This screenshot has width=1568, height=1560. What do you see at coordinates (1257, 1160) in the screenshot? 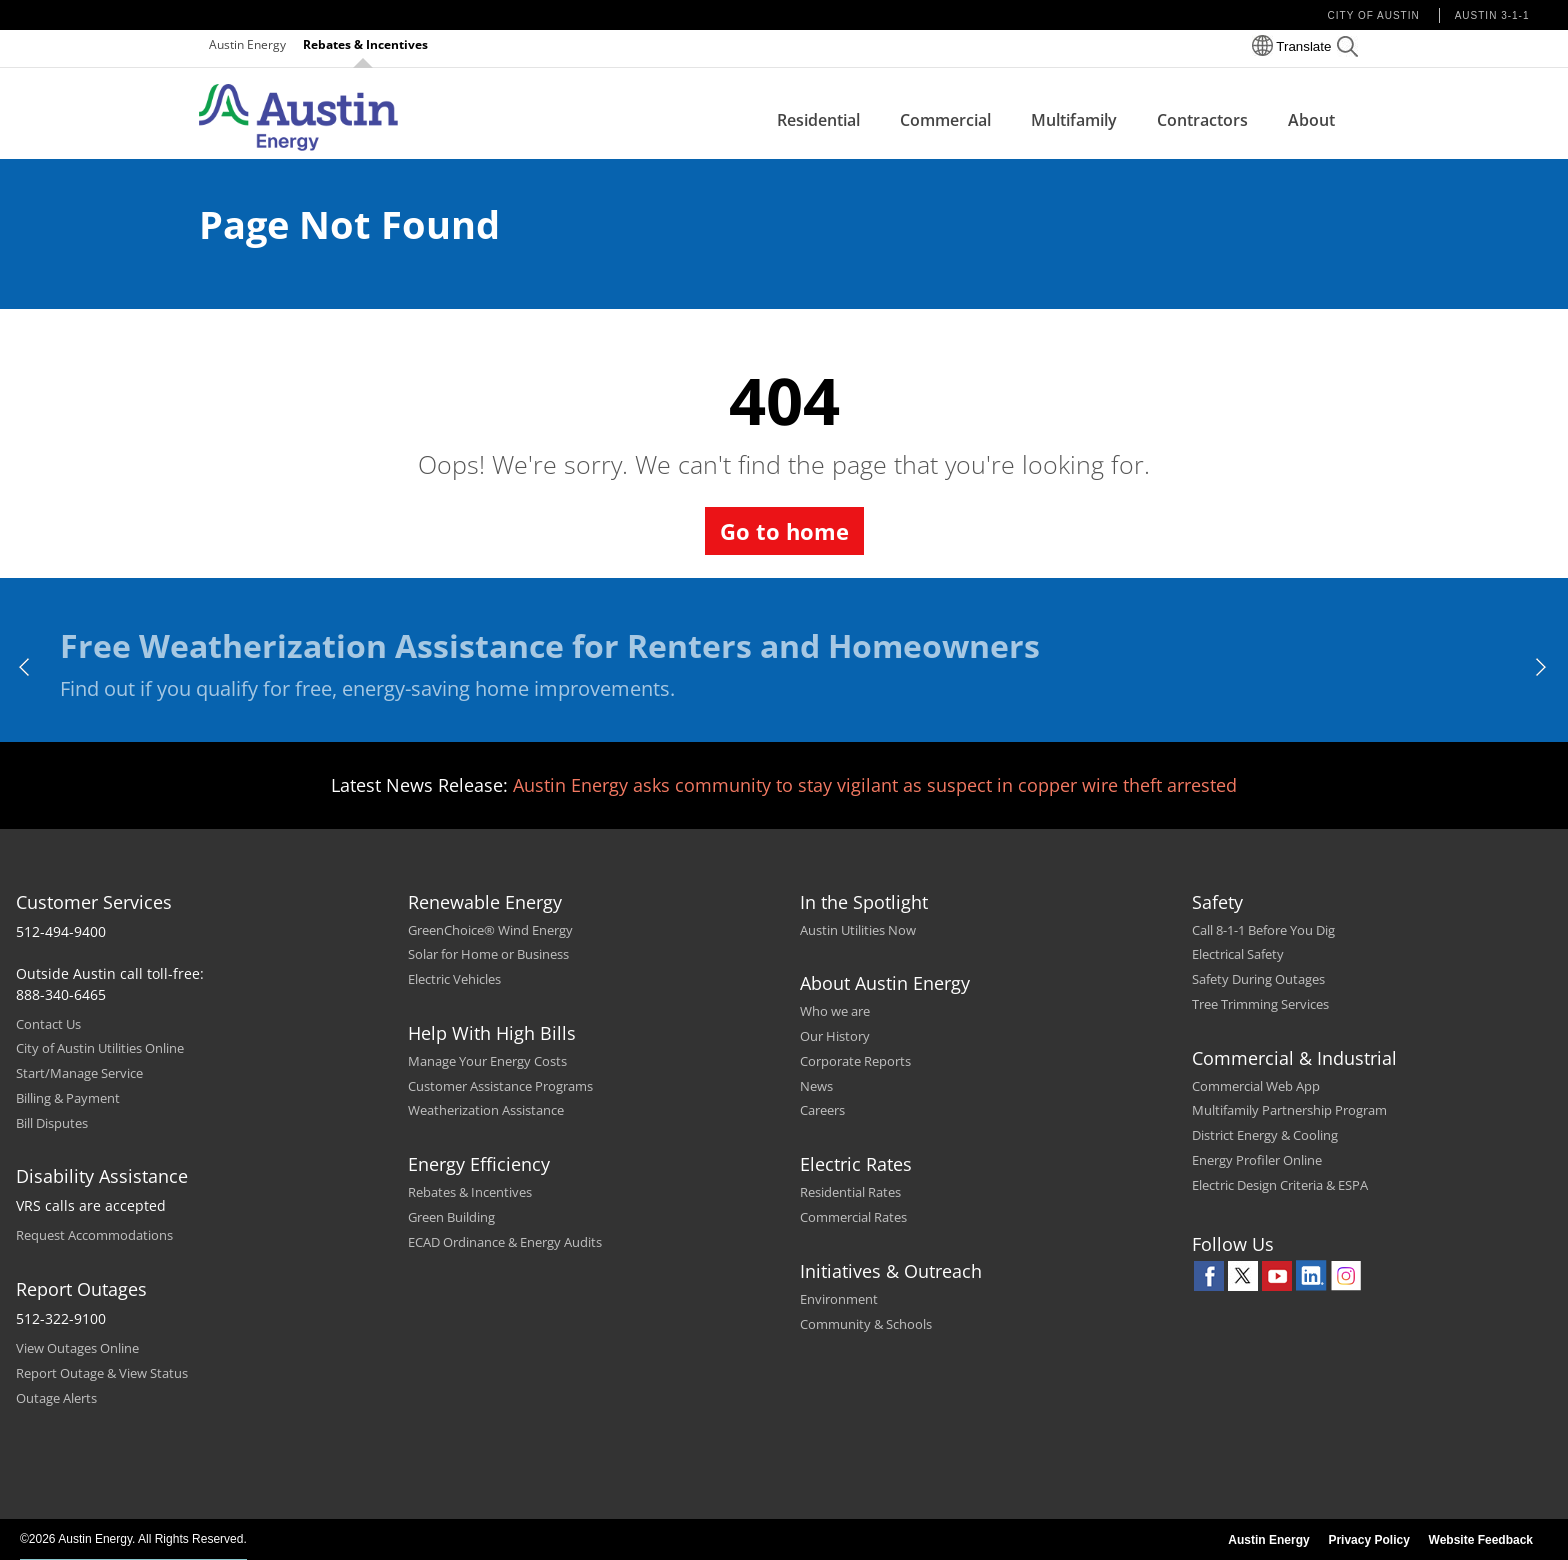
I see `Energy Profiler Online` at bounding box center [1257, 1160].